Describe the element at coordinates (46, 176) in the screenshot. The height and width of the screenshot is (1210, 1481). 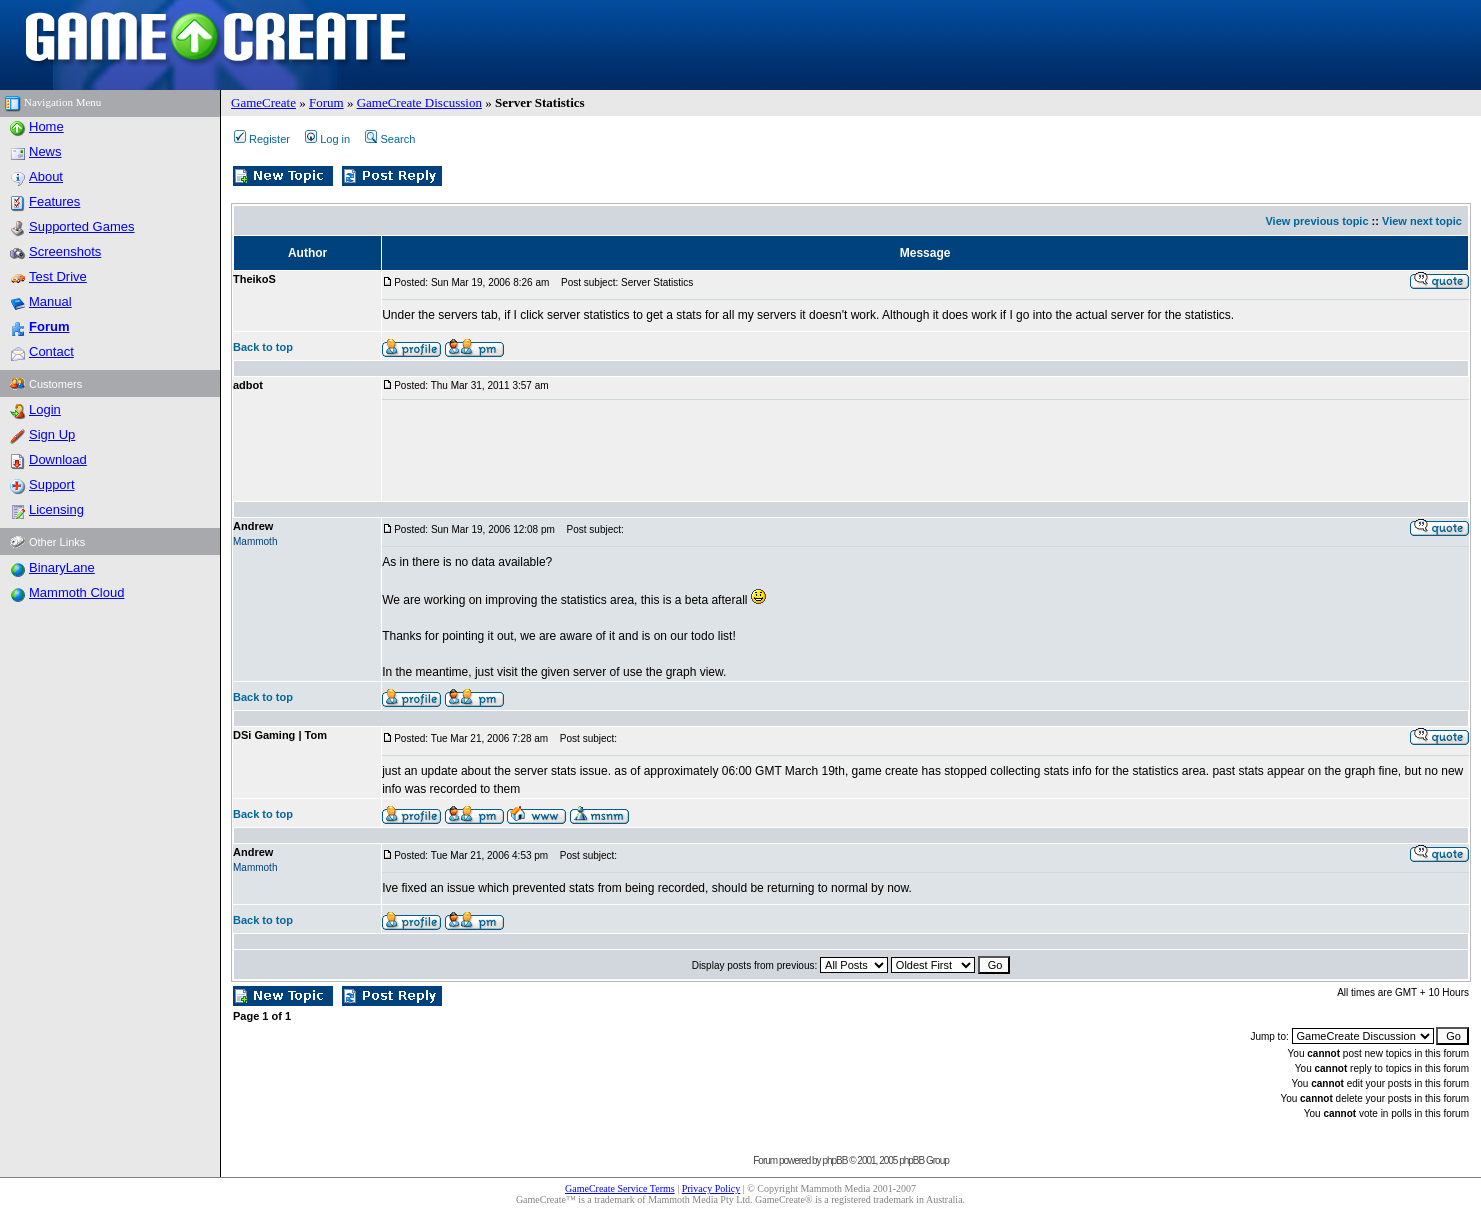
I see `About` at that location.